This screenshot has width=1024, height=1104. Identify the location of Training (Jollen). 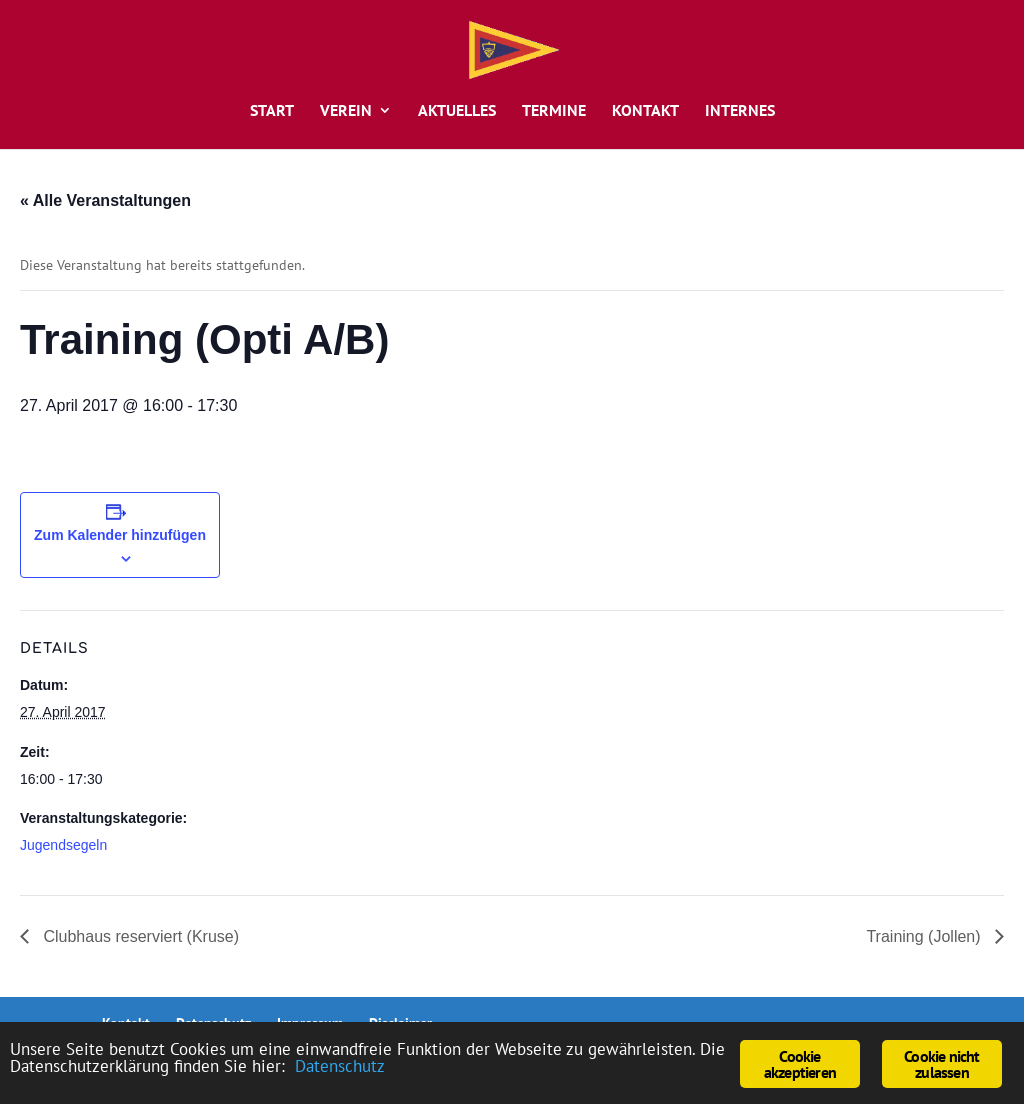
(925, 936).